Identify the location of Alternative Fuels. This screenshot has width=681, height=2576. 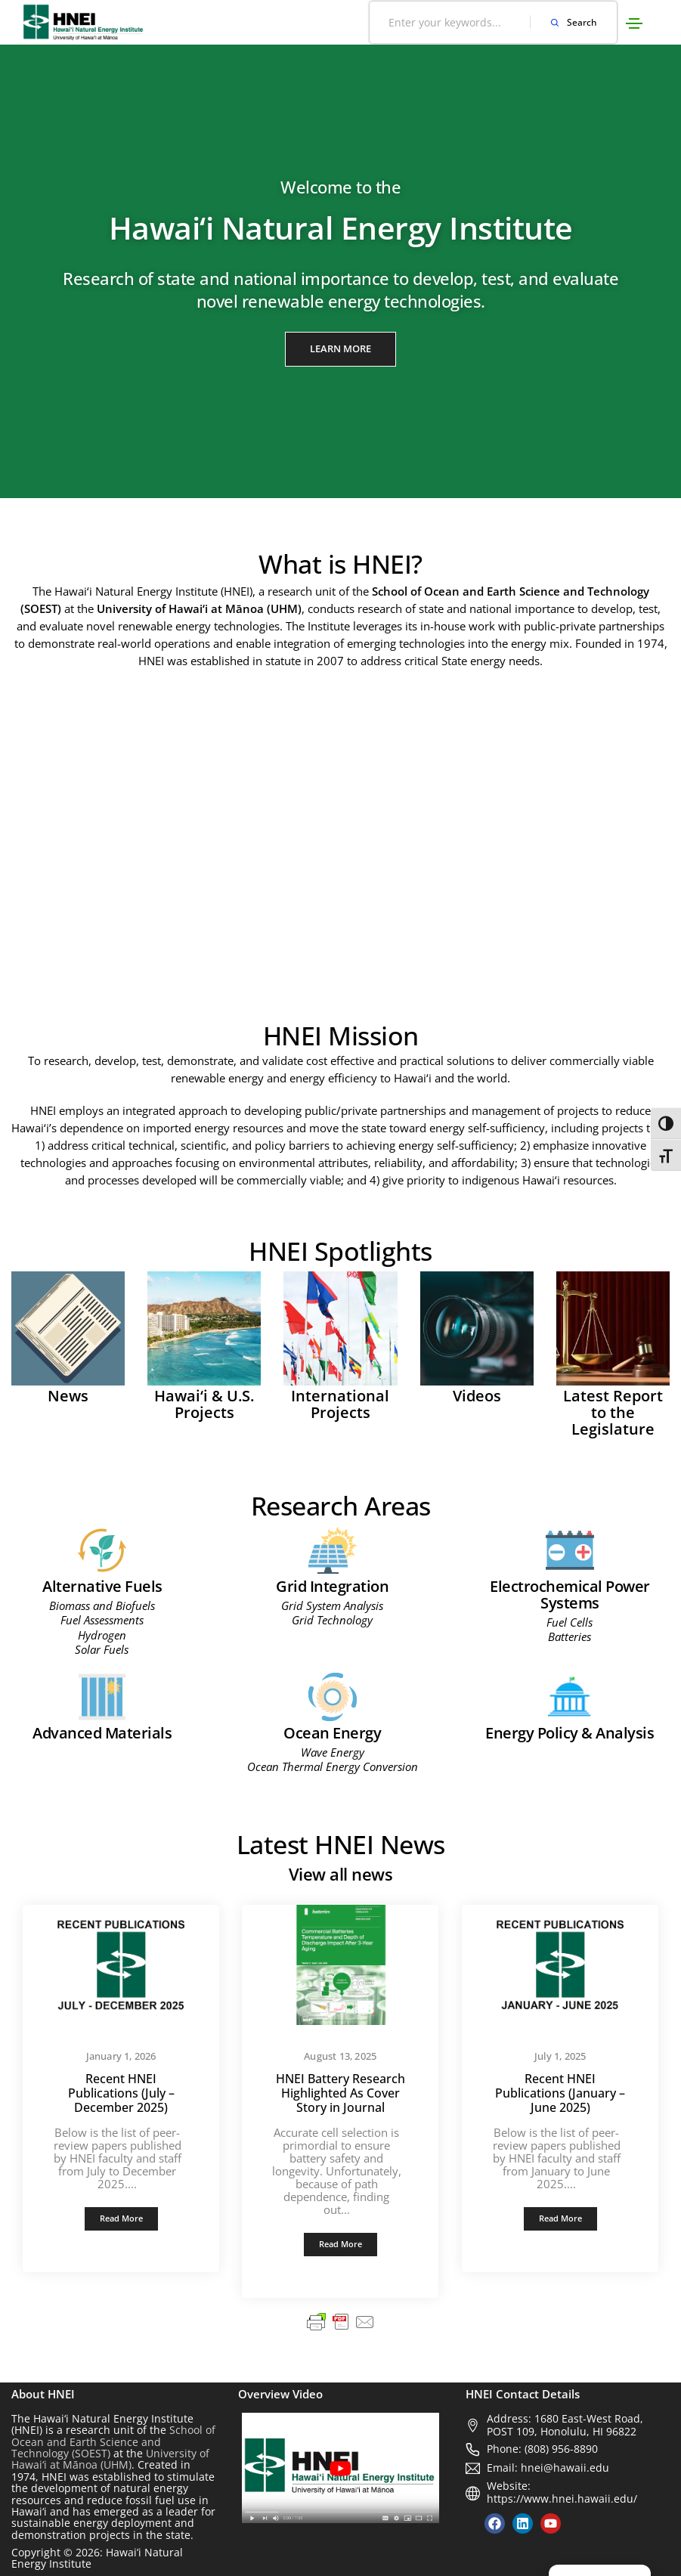
(102, 1586).